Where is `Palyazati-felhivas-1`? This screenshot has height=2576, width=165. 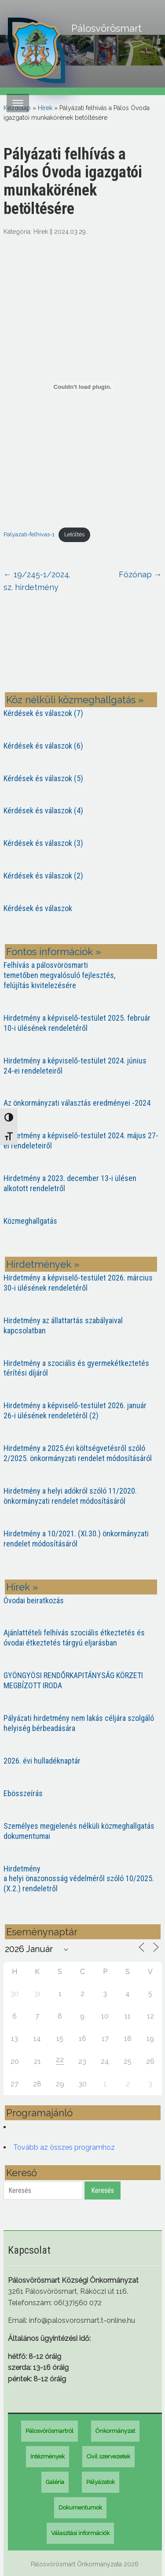
Palyazati-felhivas-1 is located at coordinates (29, 534).